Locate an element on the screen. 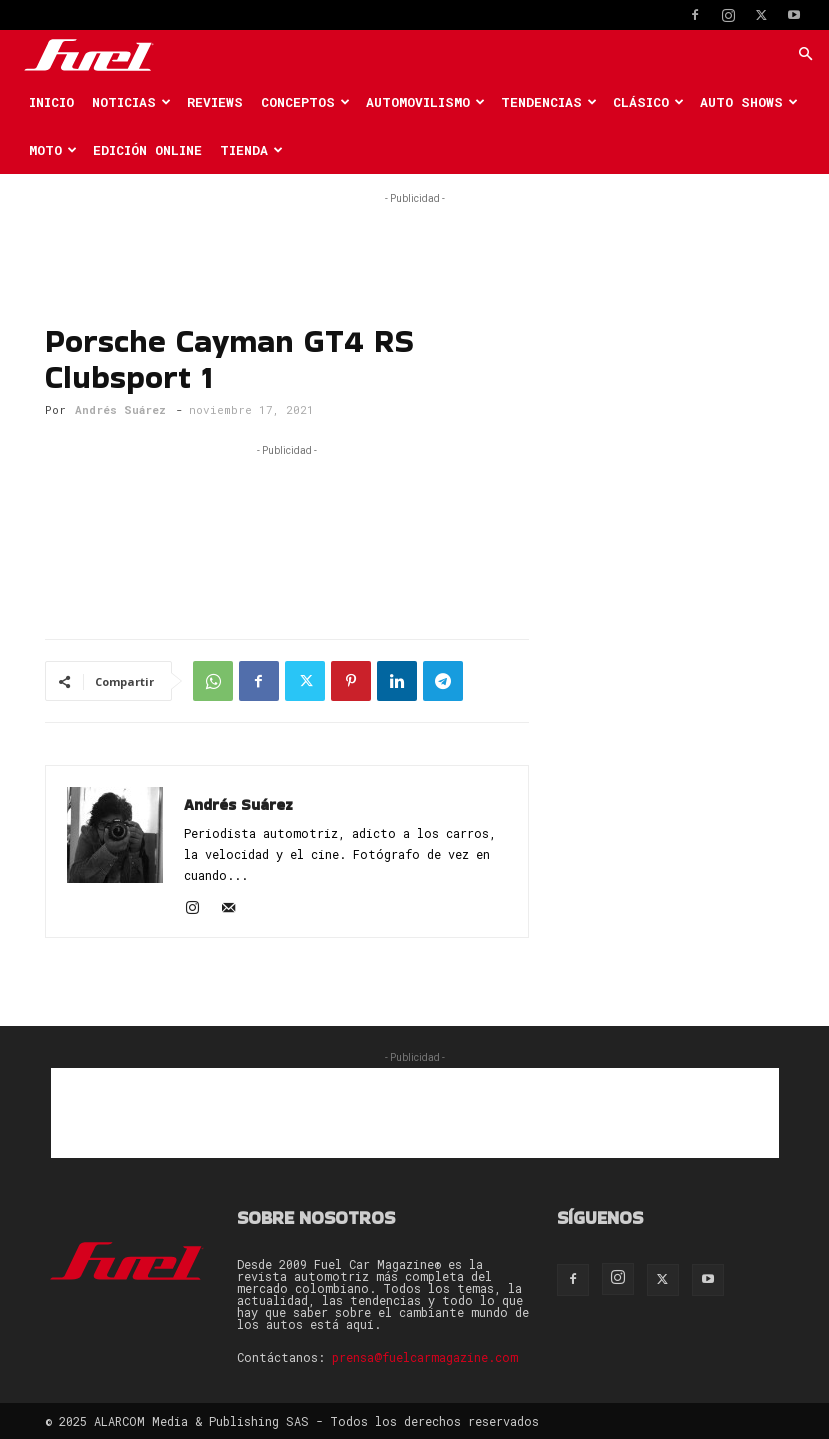 This screenshot has height=1439, width=829. Moto is located at coordinates (53, 150).